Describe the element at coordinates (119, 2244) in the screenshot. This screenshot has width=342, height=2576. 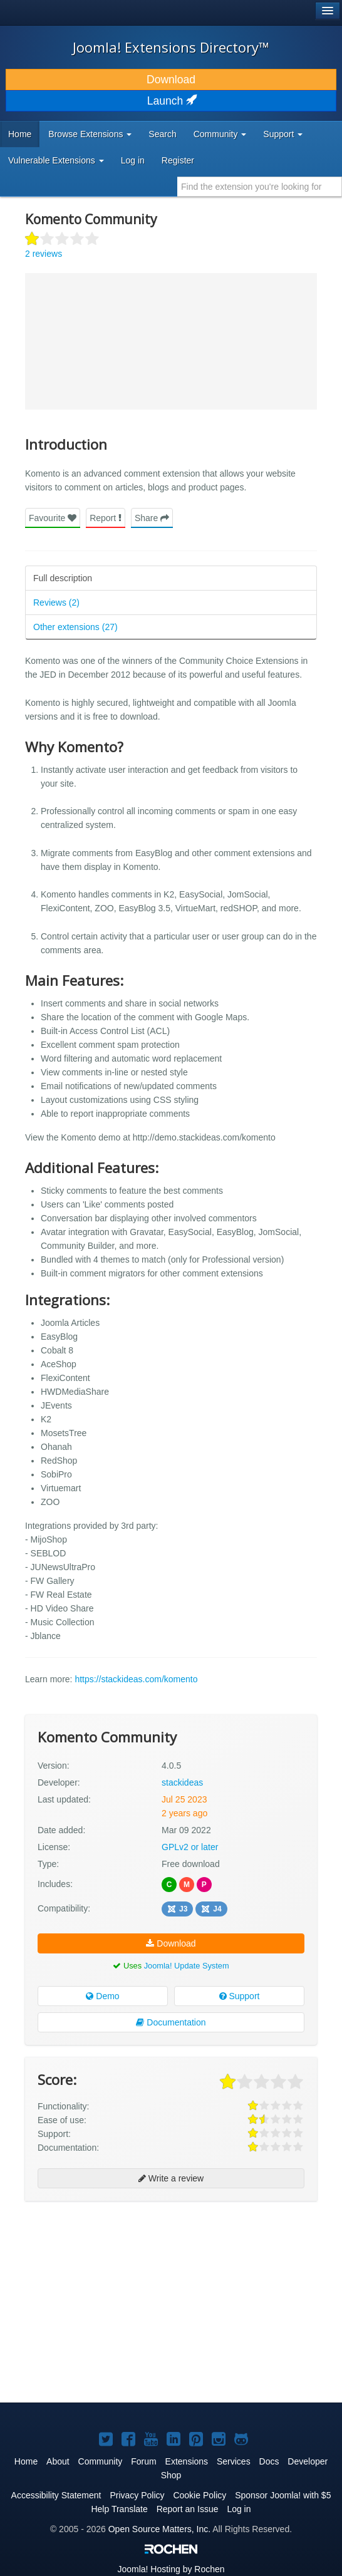
I see `[Advertisement]` at that location.